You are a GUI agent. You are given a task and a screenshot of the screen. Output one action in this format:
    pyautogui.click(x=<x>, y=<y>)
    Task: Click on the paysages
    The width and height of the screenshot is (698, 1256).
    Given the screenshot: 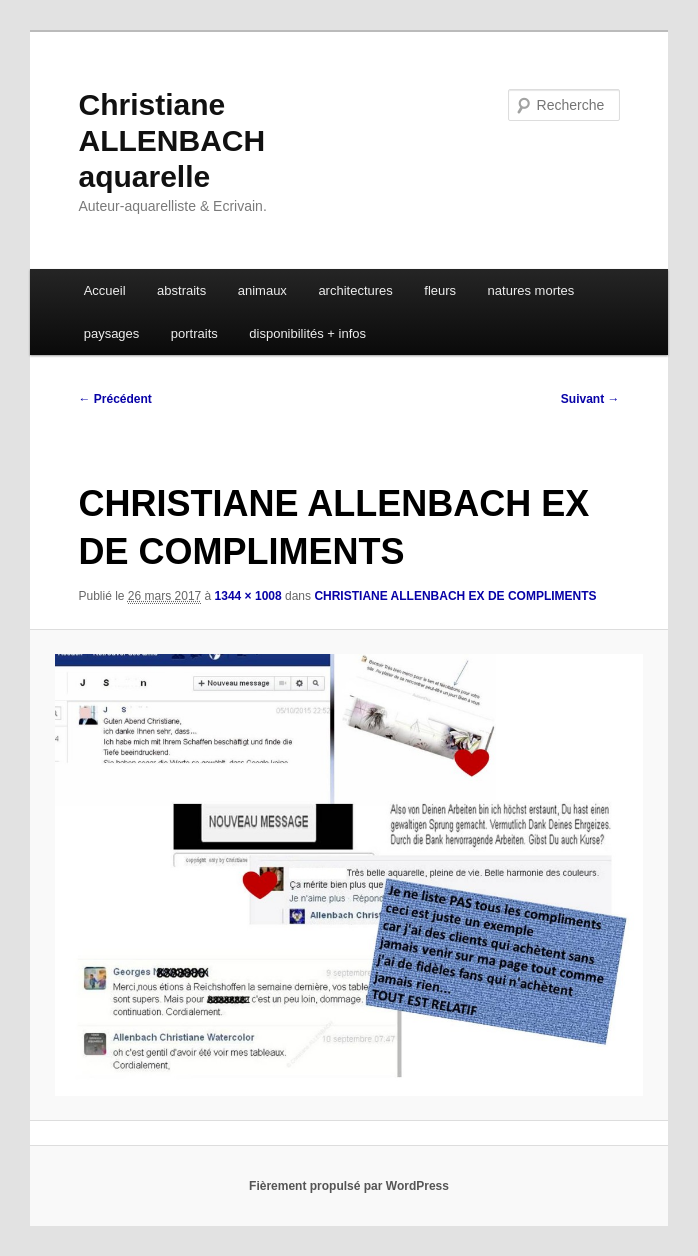 What is the action you would take?
    pyautogui.click(x=112, y=333)
    